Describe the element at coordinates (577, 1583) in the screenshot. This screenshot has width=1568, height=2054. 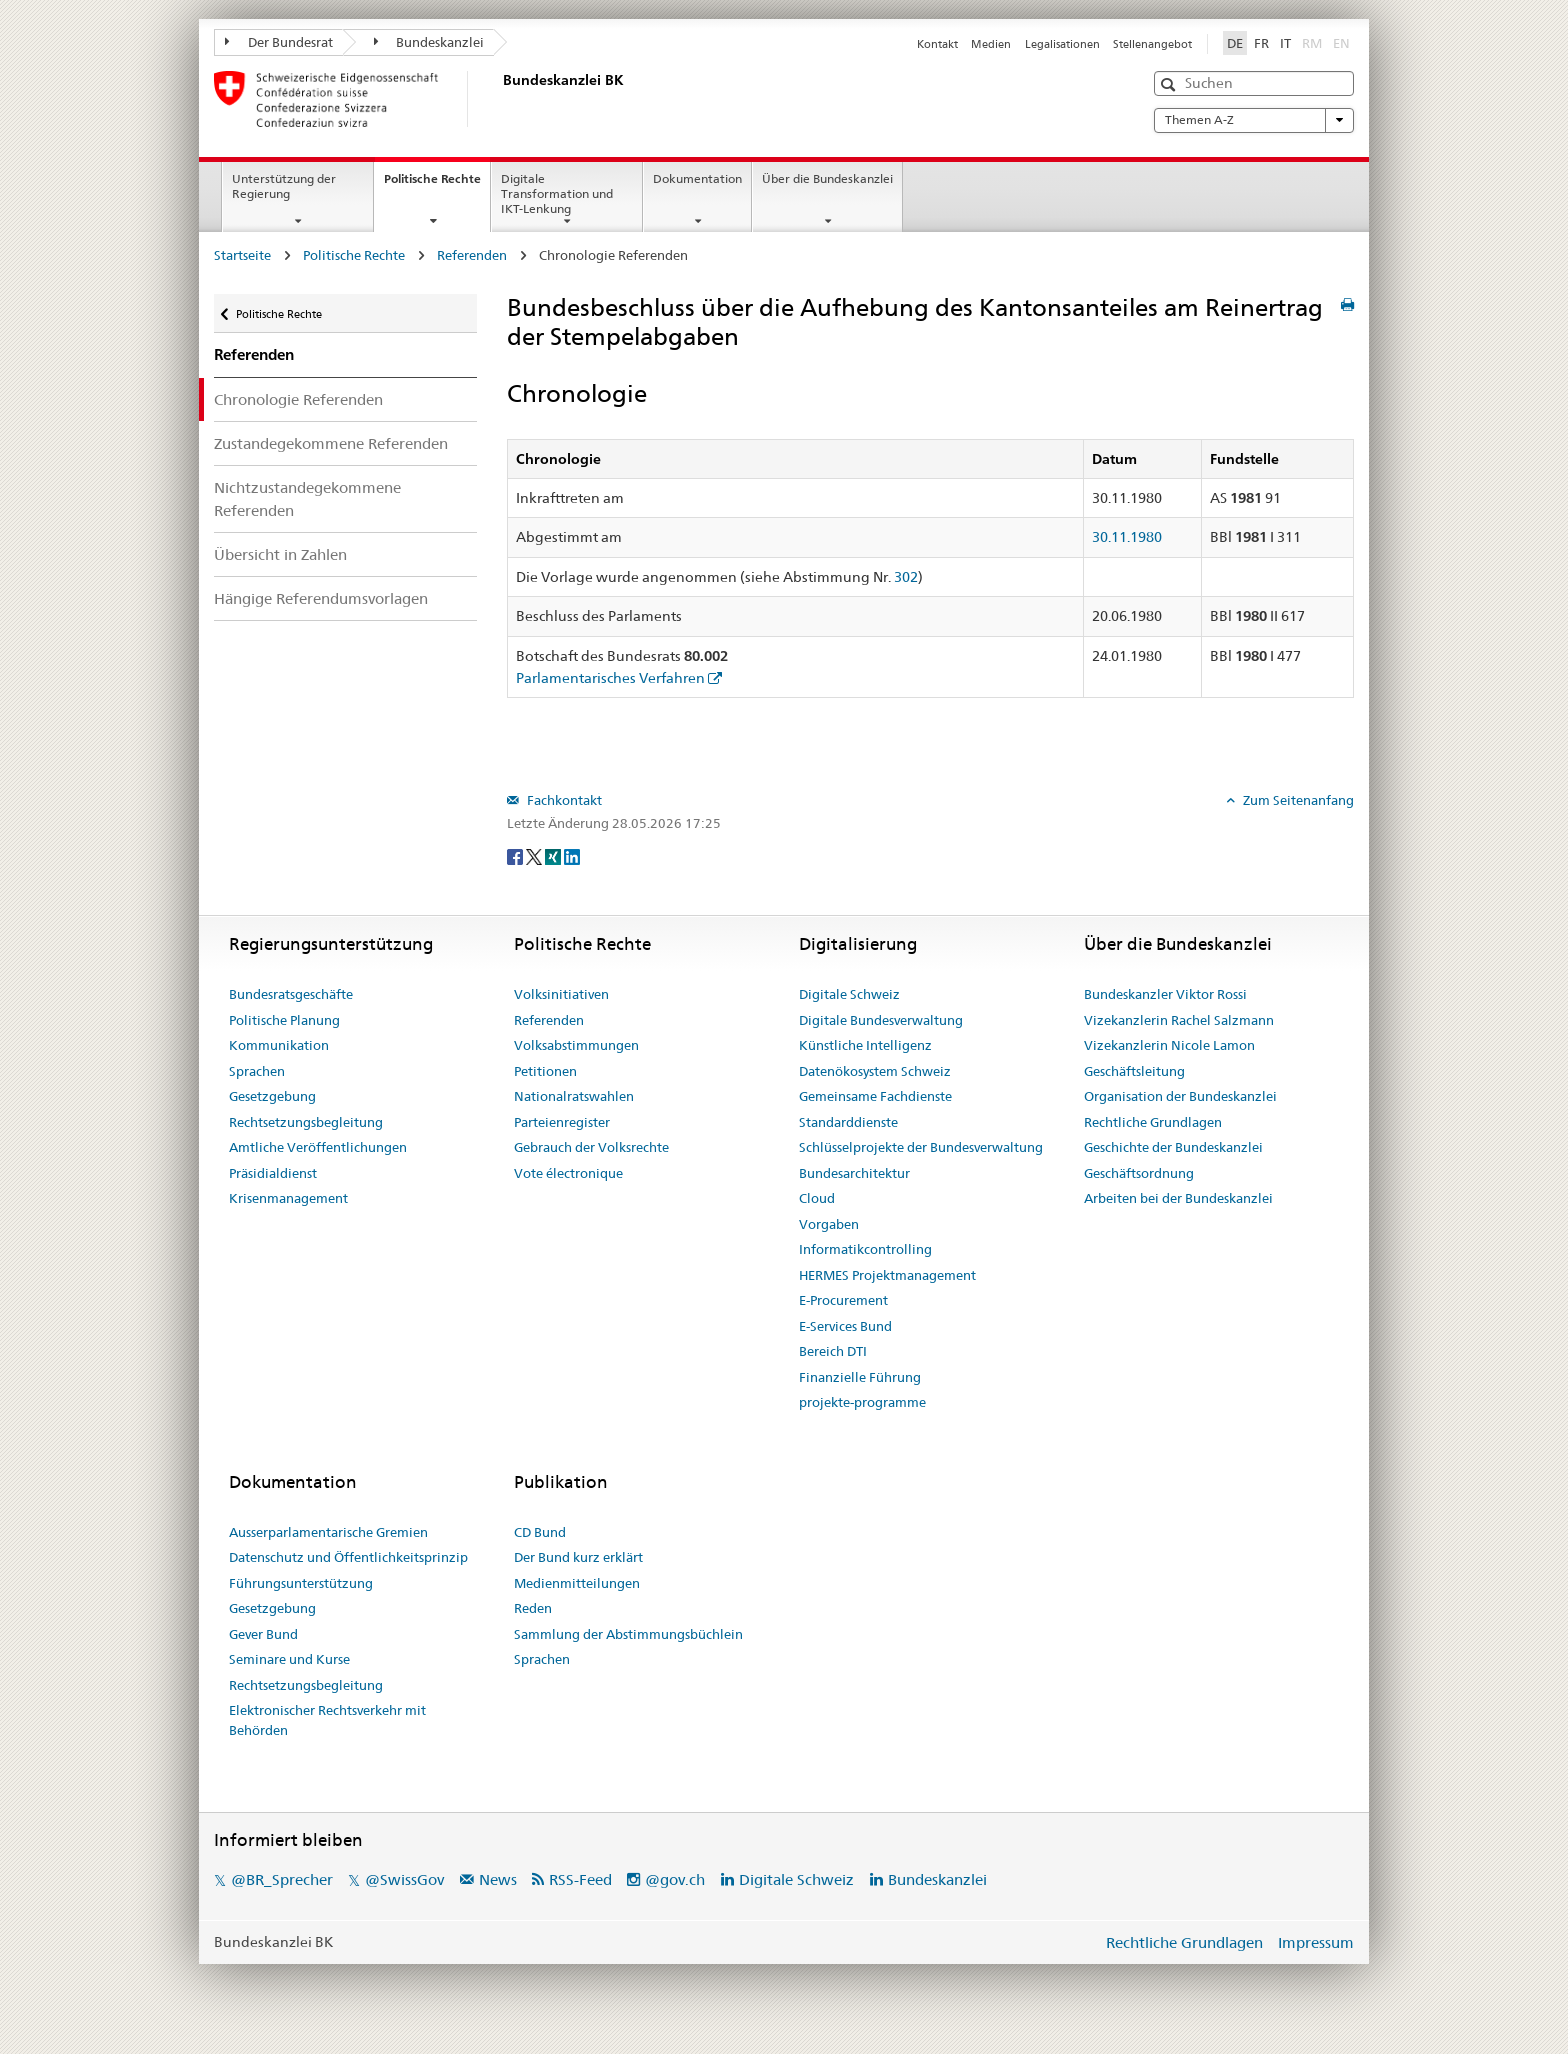
I see `Medienmitteilungen` at that location.